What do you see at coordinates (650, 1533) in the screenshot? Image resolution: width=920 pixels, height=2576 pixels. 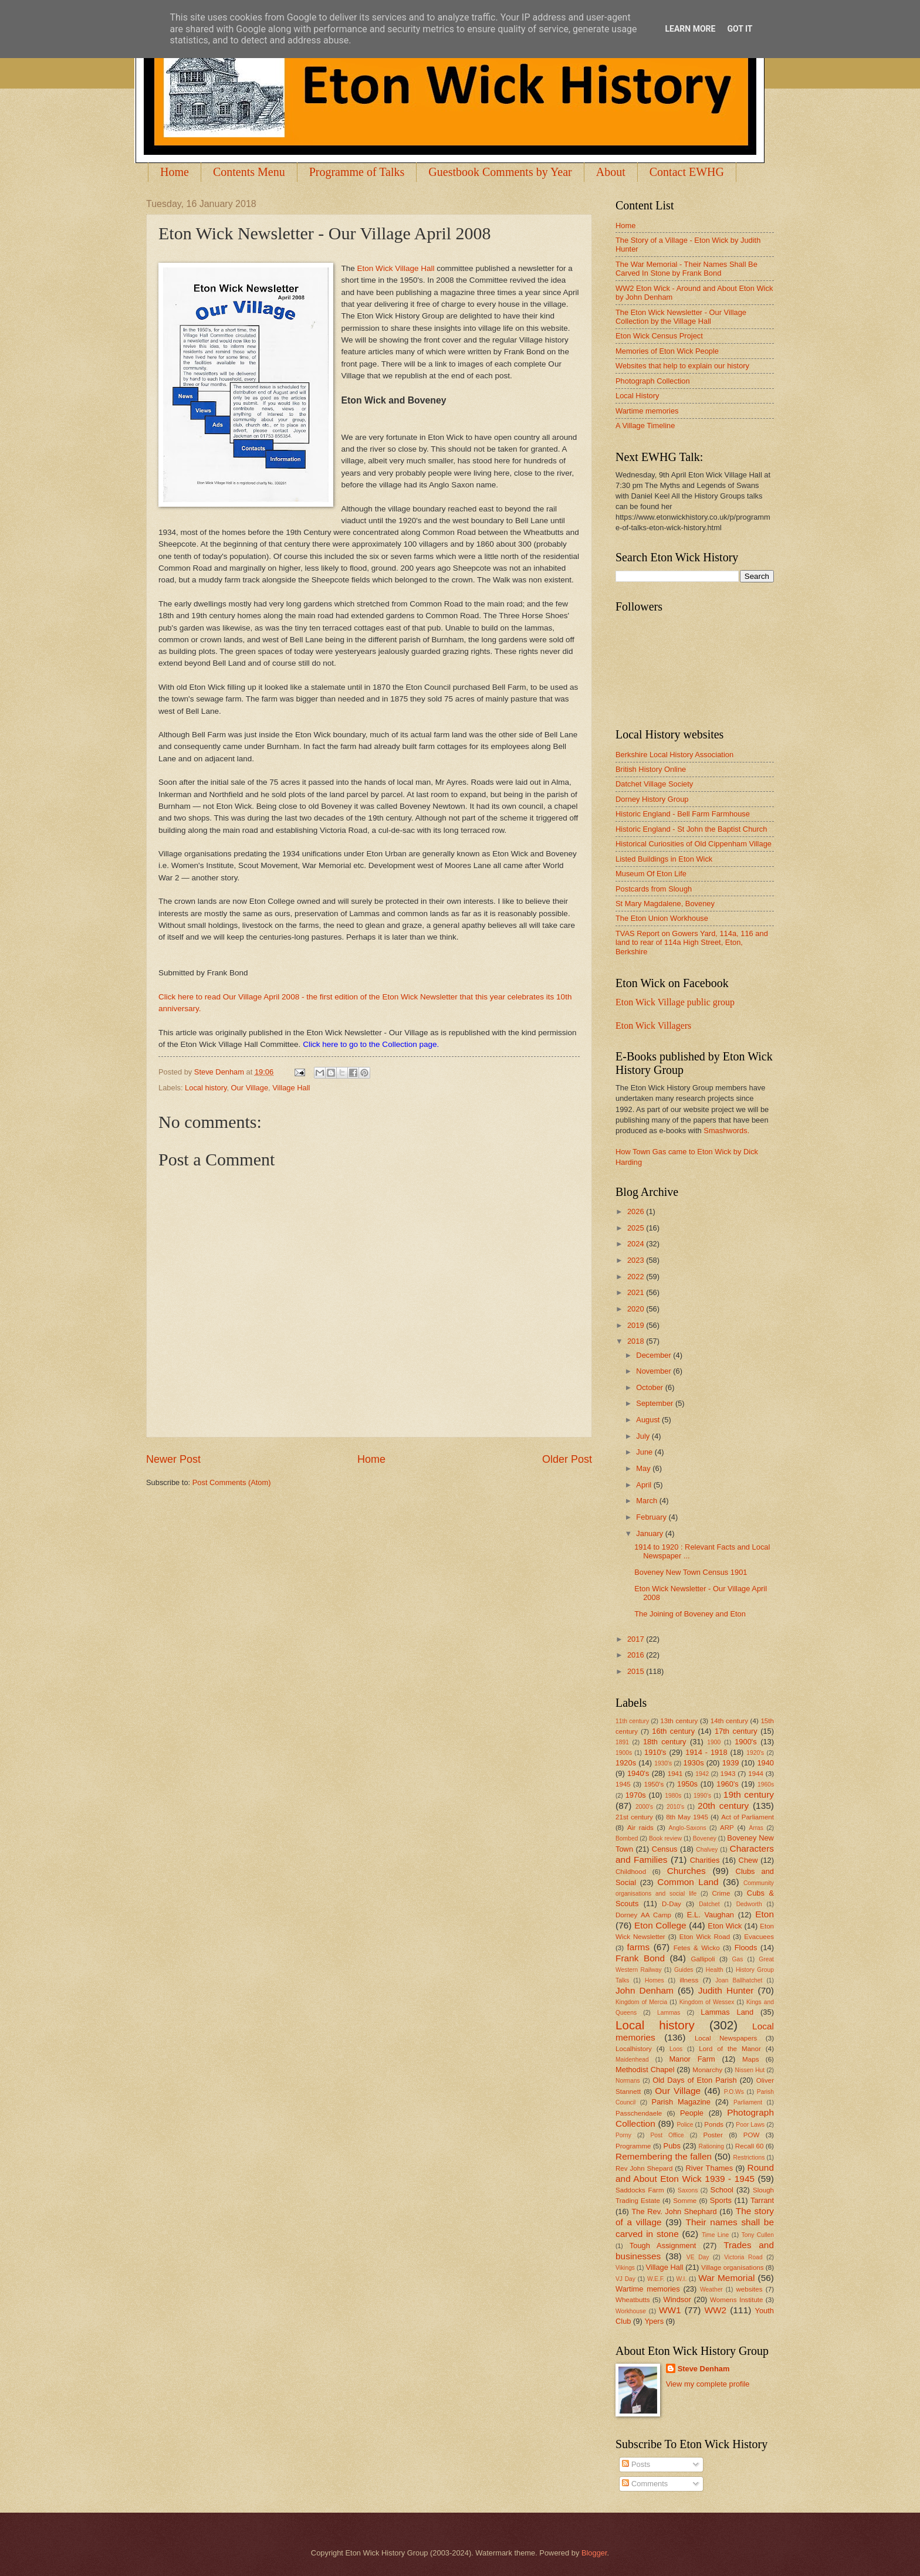 I see `January` at bounding box center [650, 1533].